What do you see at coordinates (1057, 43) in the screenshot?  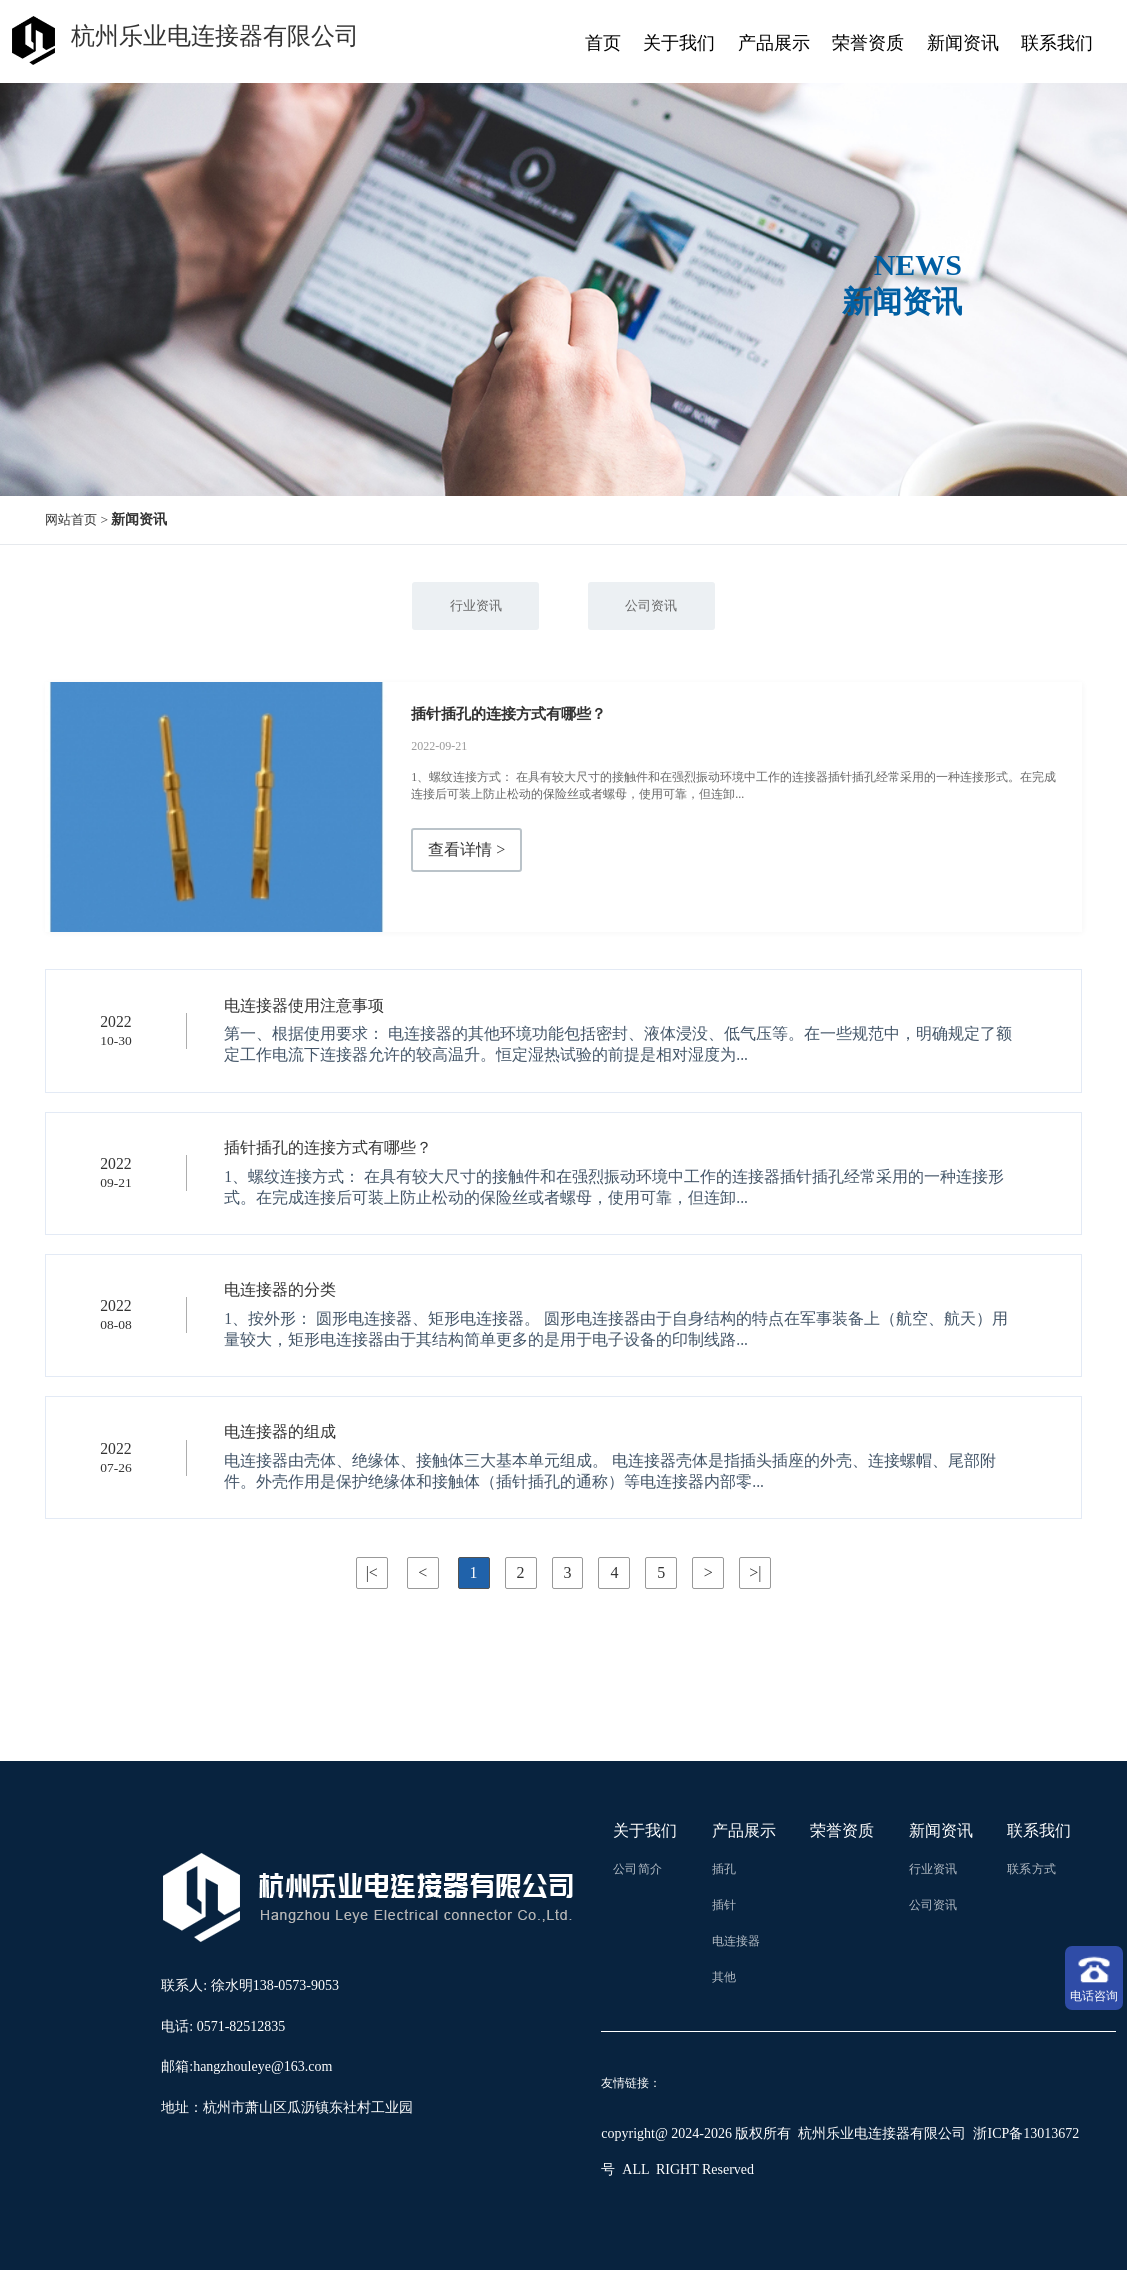 I see `联系我们` at bounding box center [1057, 43].